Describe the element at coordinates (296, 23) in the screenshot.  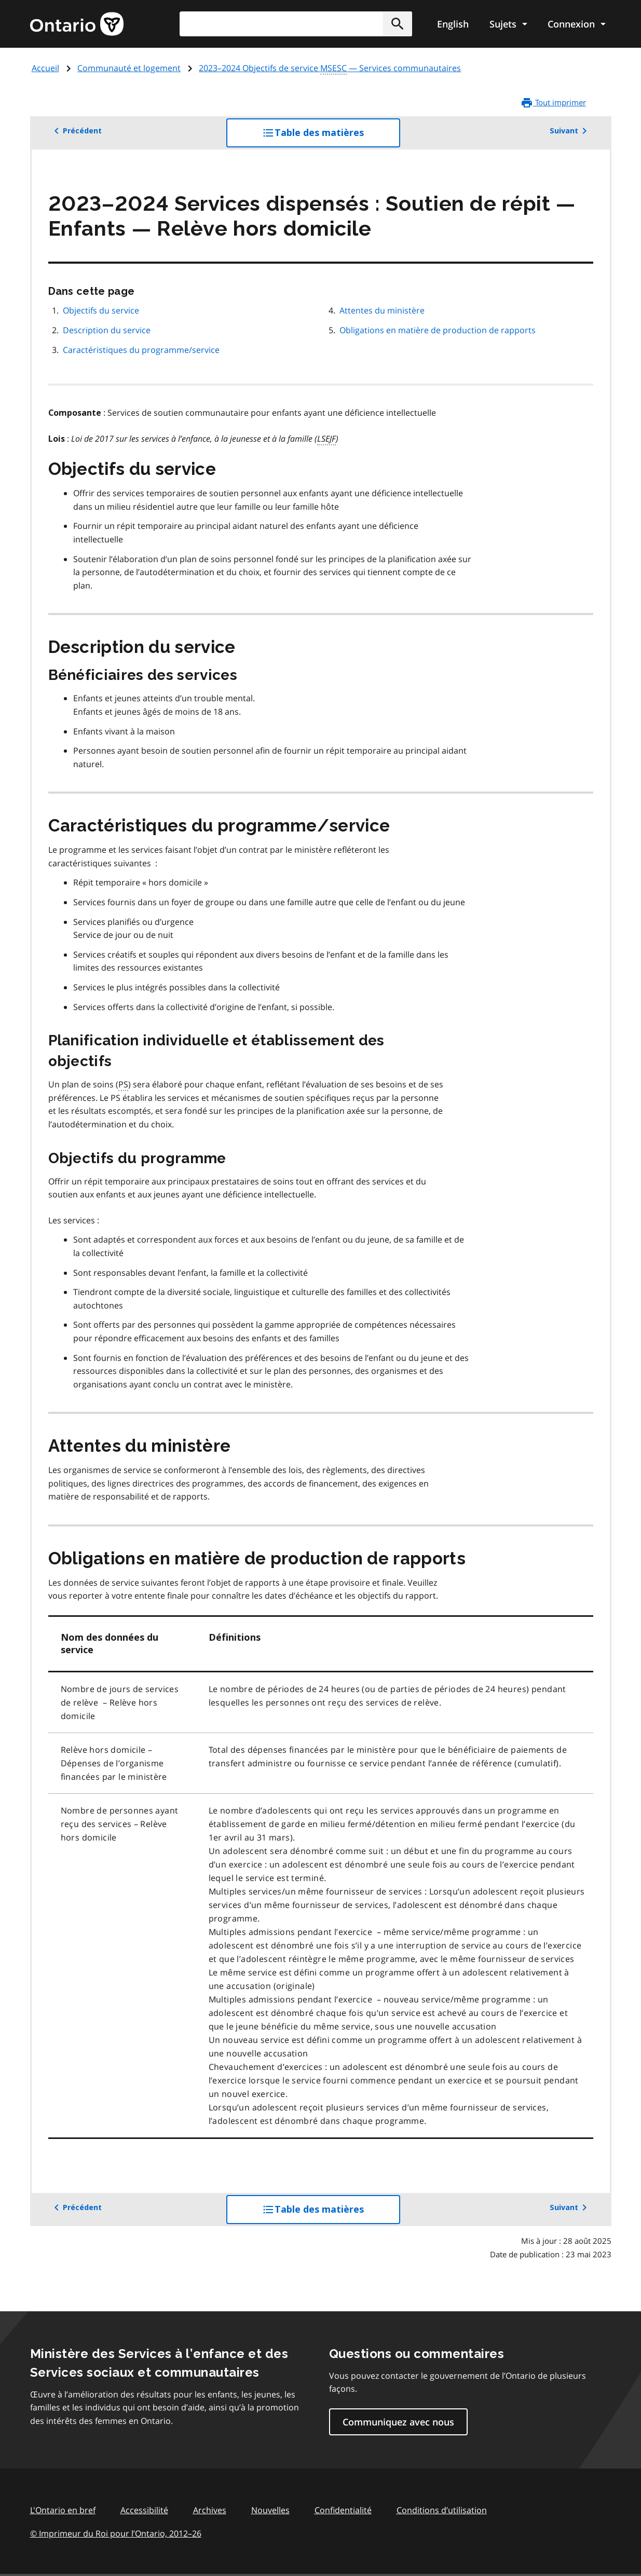
I see `[combobox]` at that location.